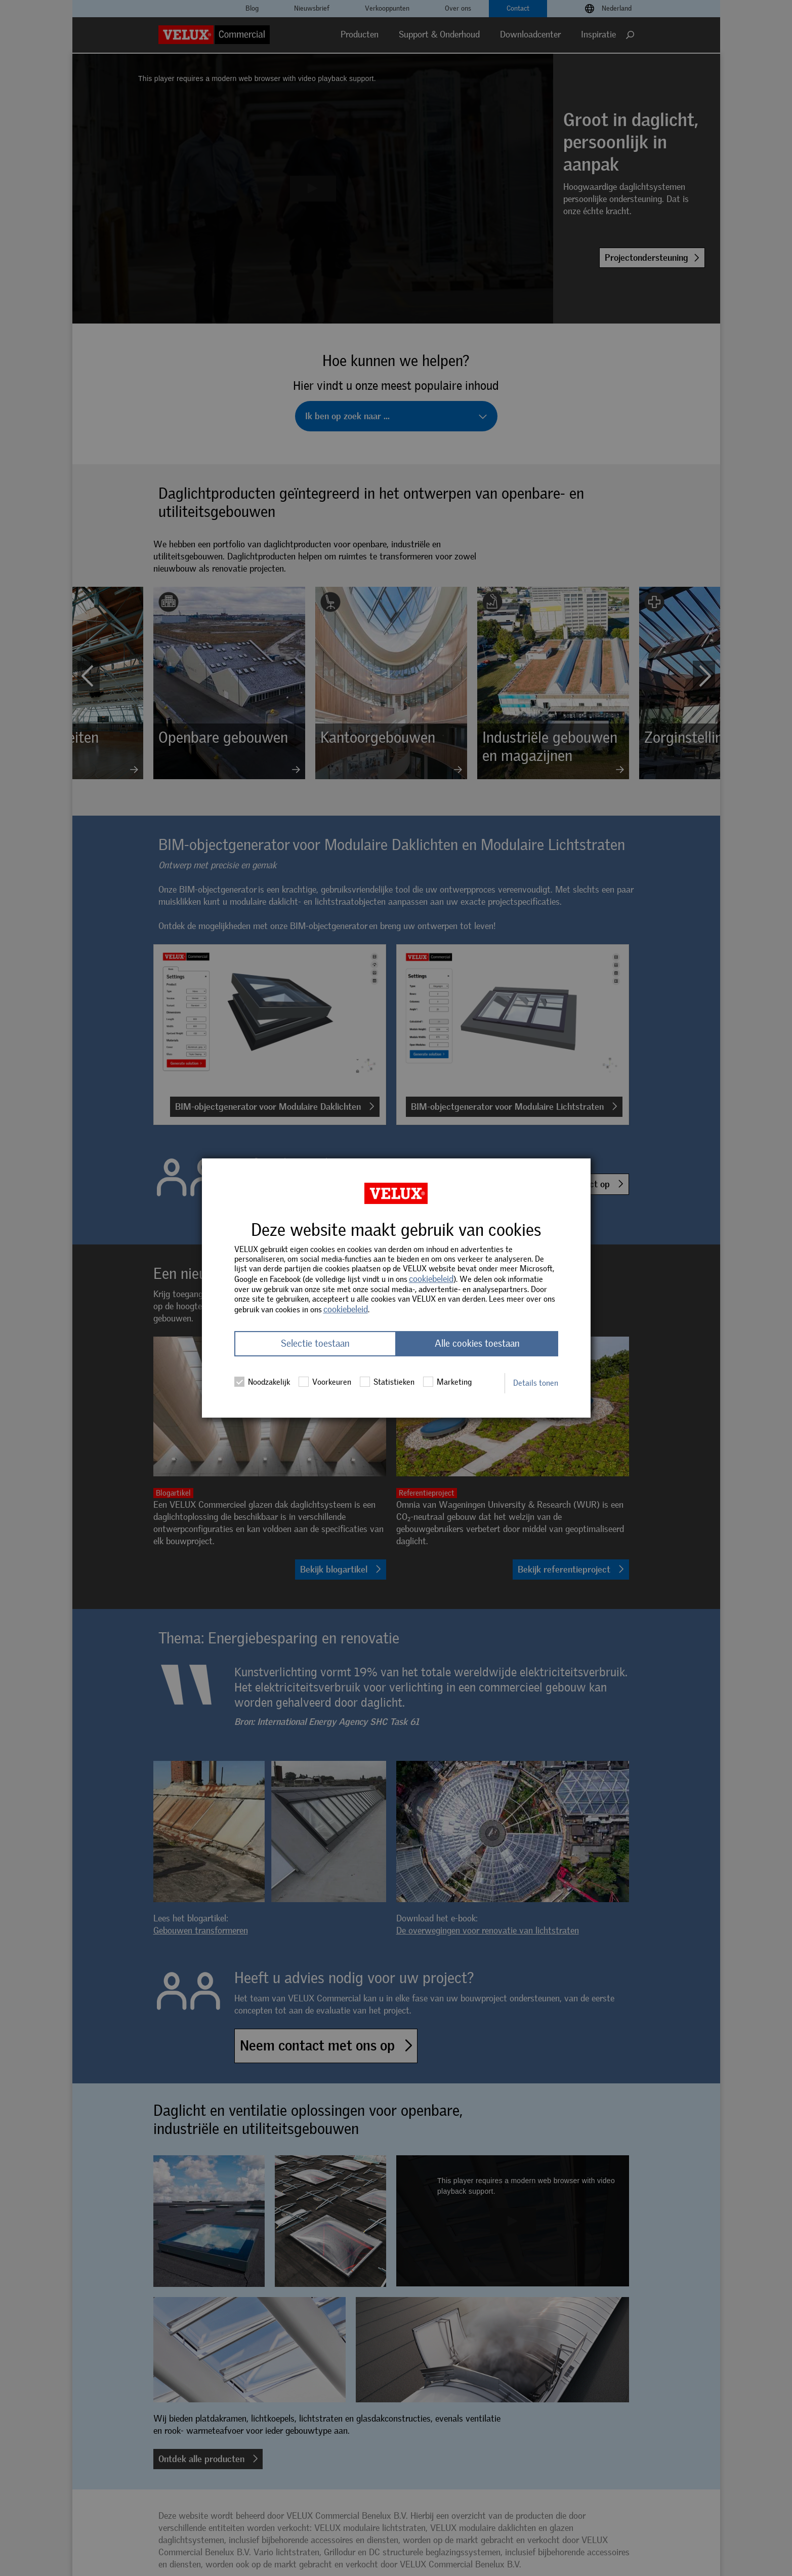 Image resolution: width=792 pixels, height=2576 pixels. I want to click on Selectie toestaan, so click(315, 1344).